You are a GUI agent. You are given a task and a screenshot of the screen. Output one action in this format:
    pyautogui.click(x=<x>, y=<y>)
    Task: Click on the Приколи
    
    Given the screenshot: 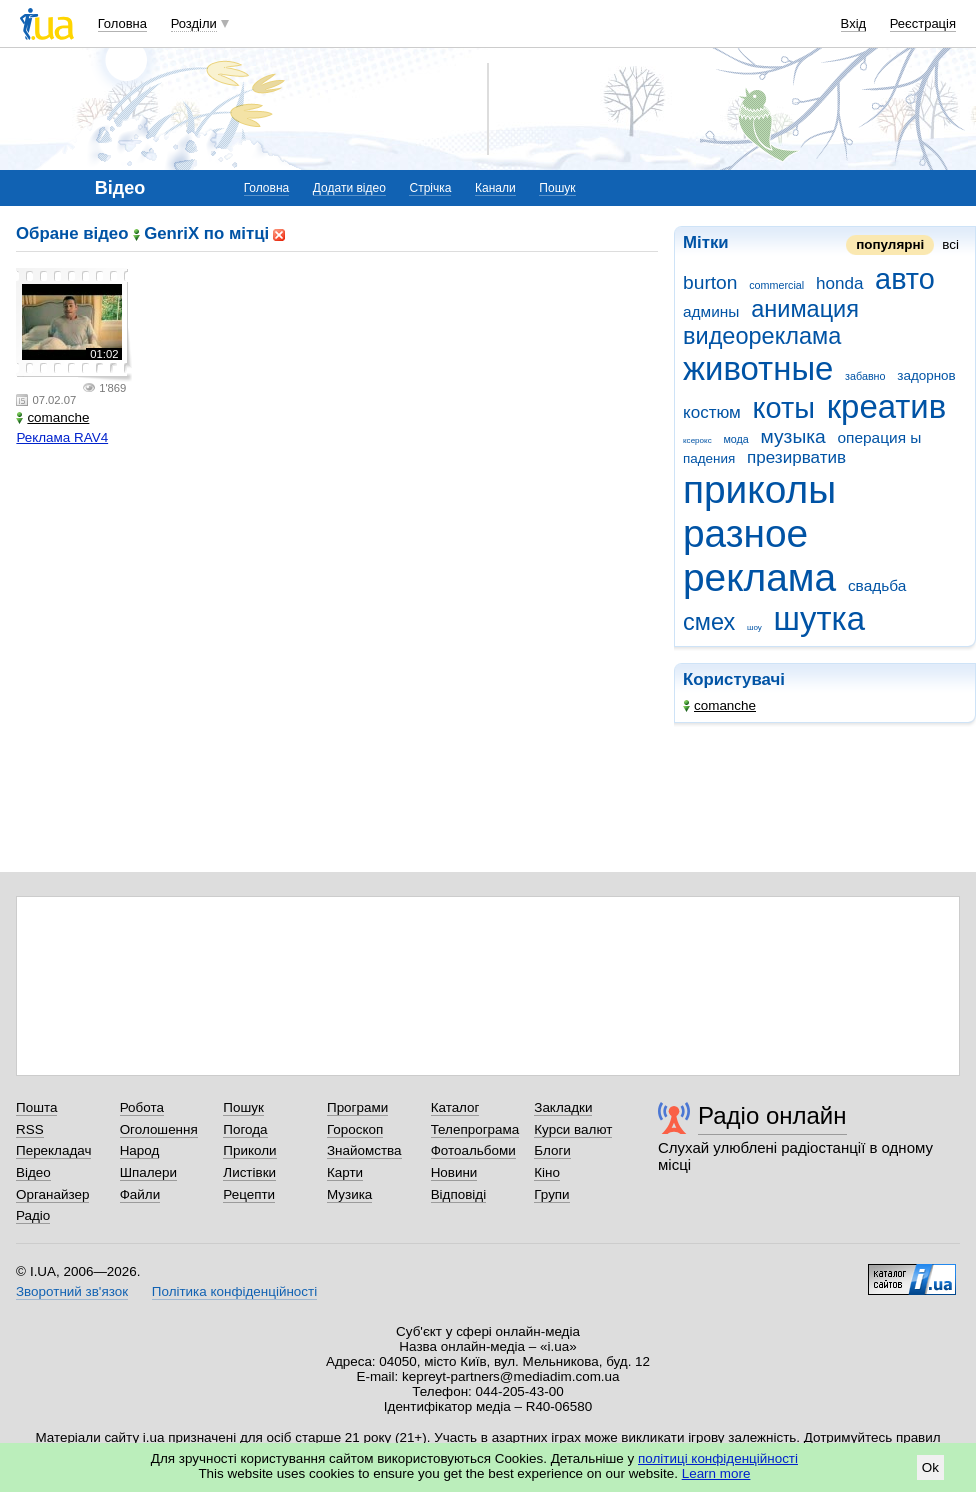 What is the action you would take?
    pyautogui.click(x=249, y=1150)
    